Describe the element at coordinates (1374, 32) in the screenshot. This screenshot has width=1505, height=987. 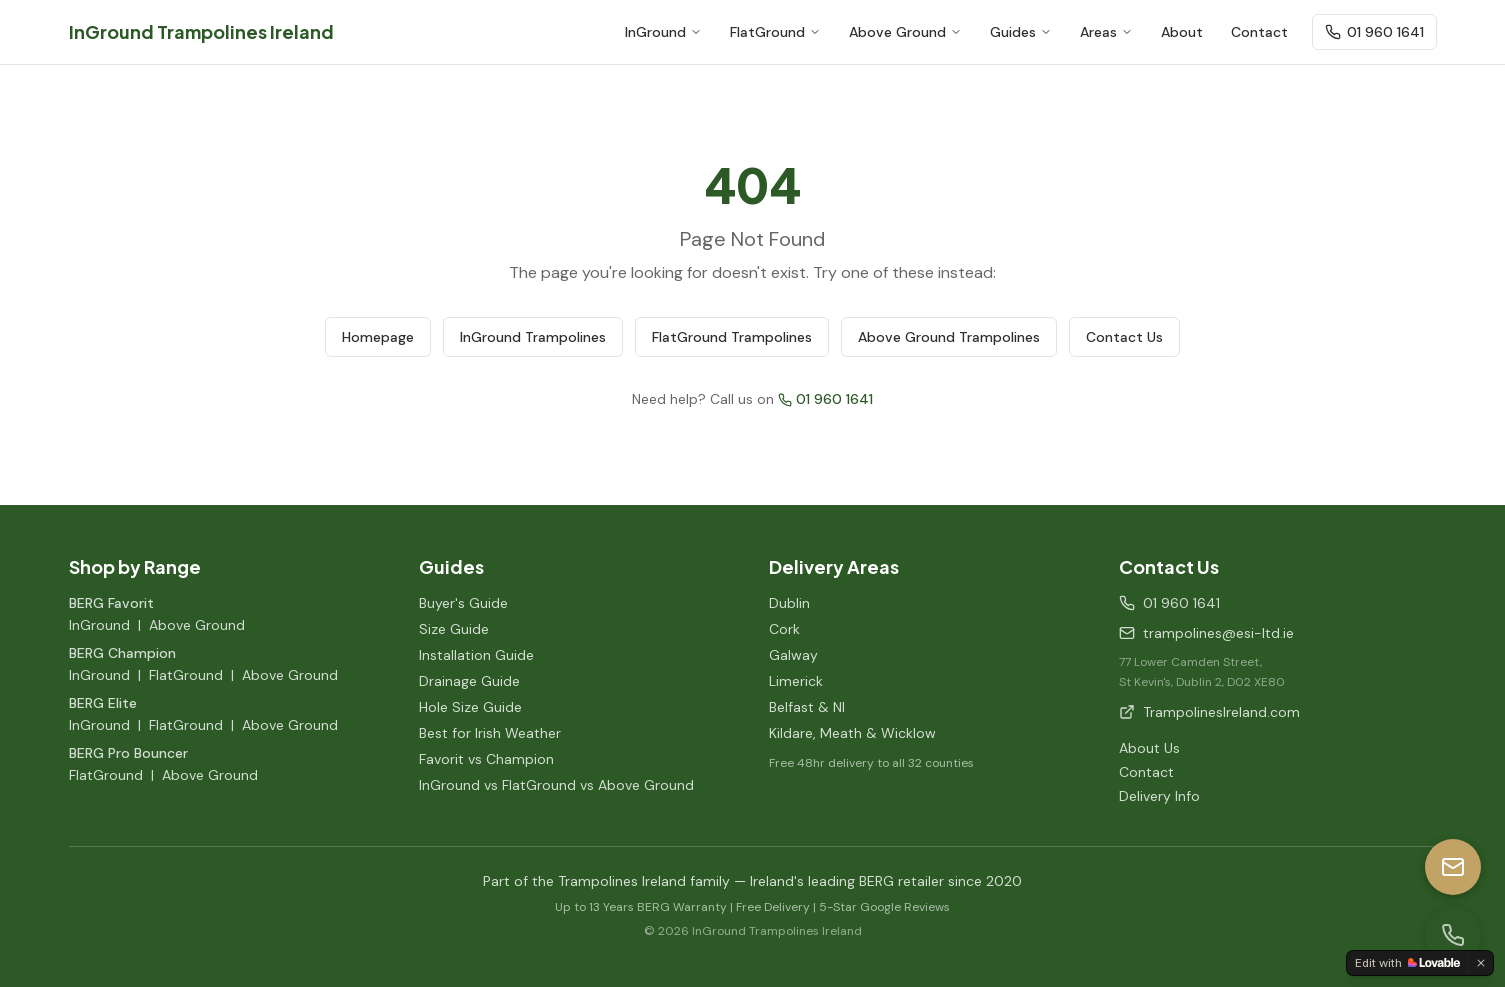
I see `01 960 1641` at that location.